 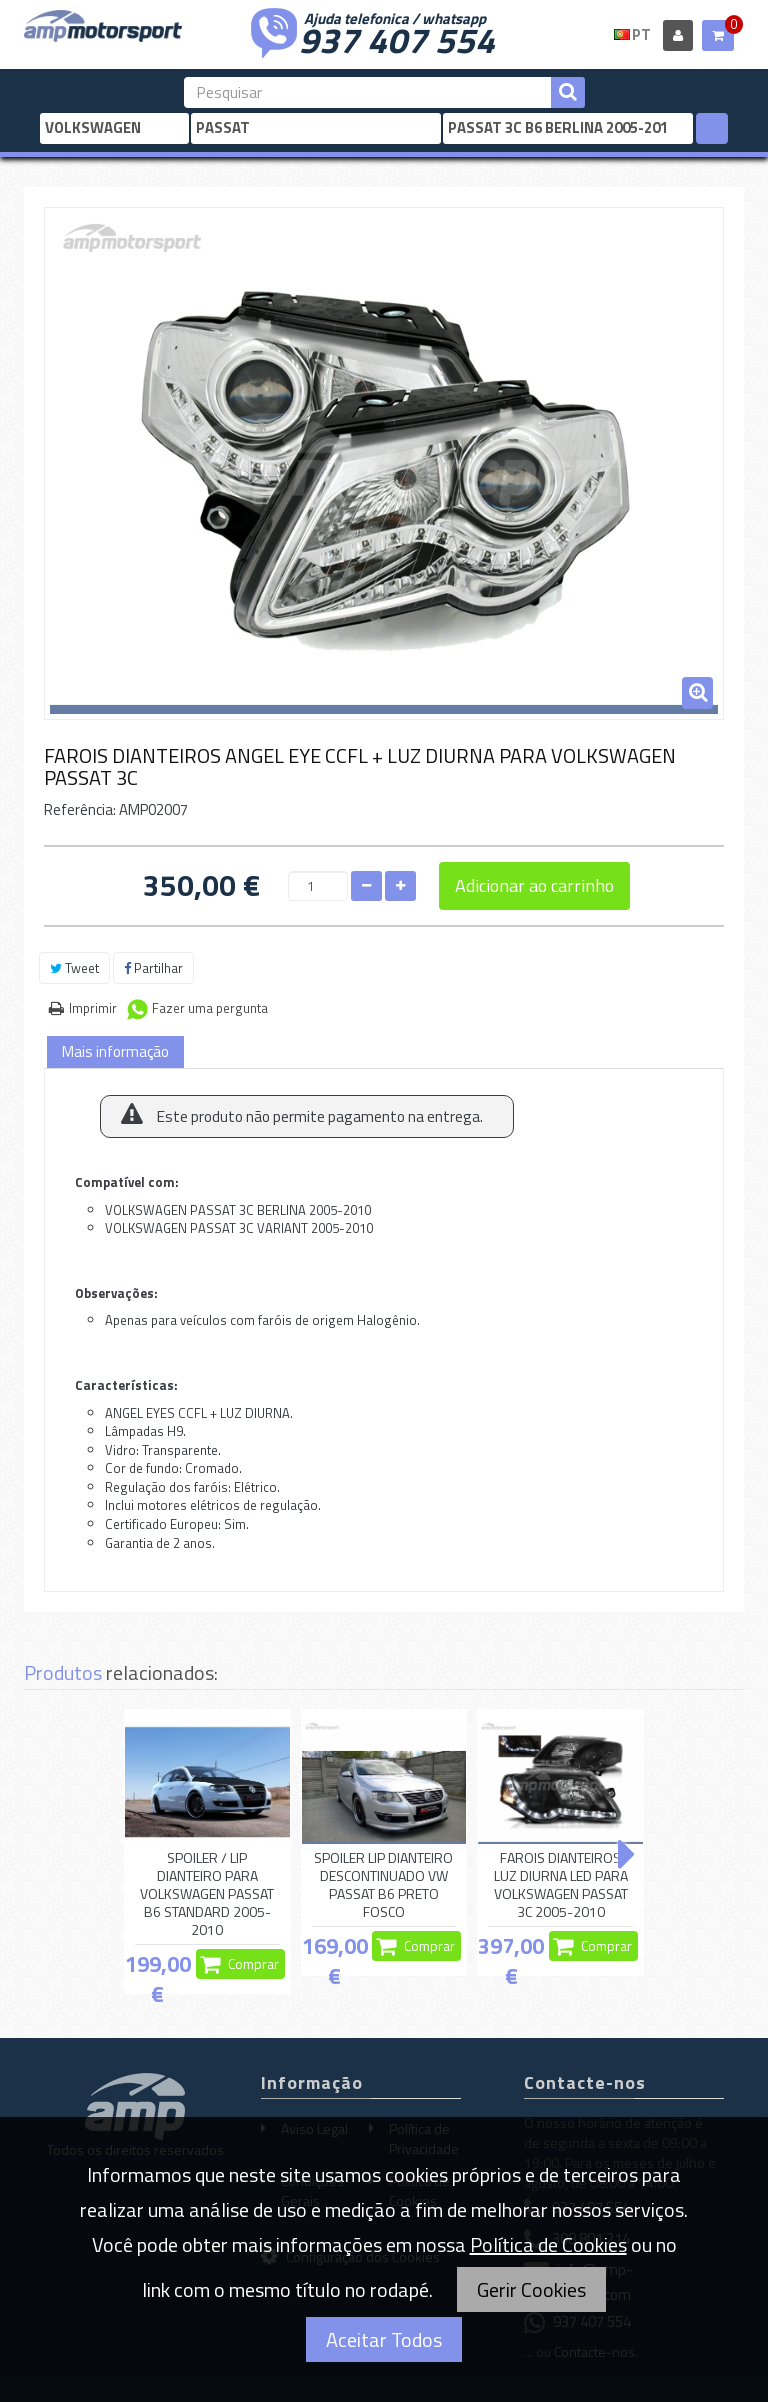 I want to click on Imprimir, so click(x=93, y=1008).